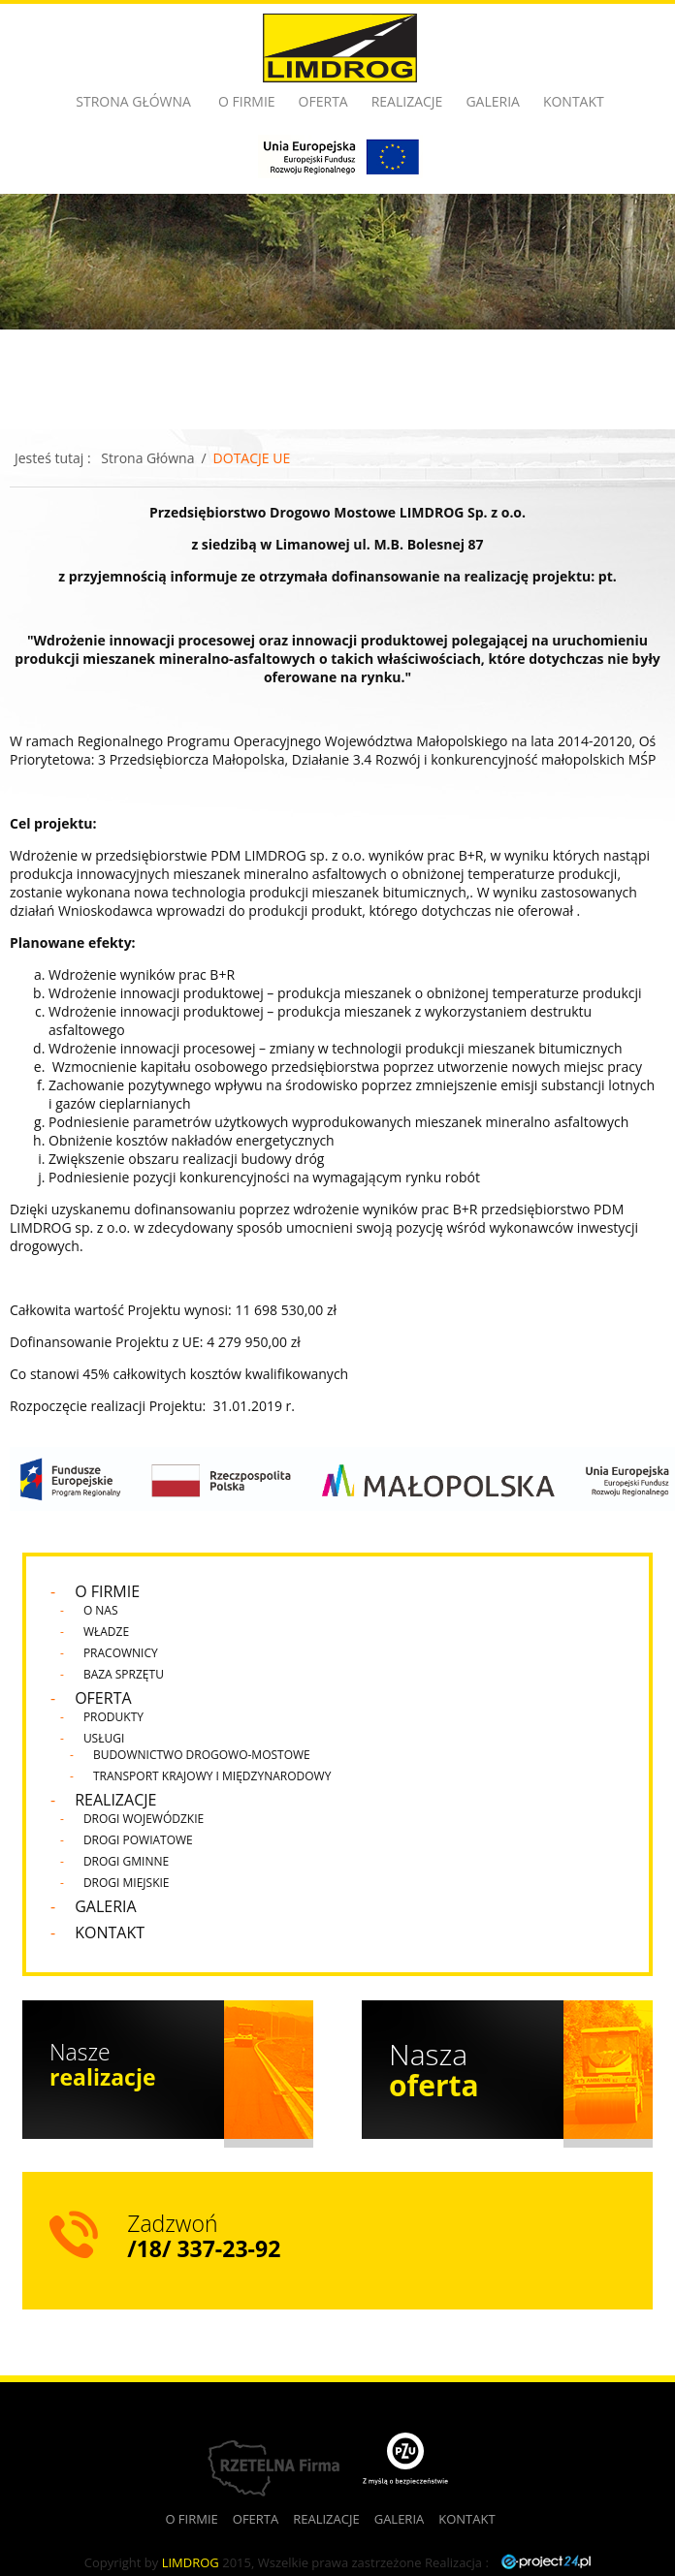 The width and height of the screenshot is (675, 2576). Describe the element at coordinates (323, 101) in the screenshot. I see `Oferta` at that location.